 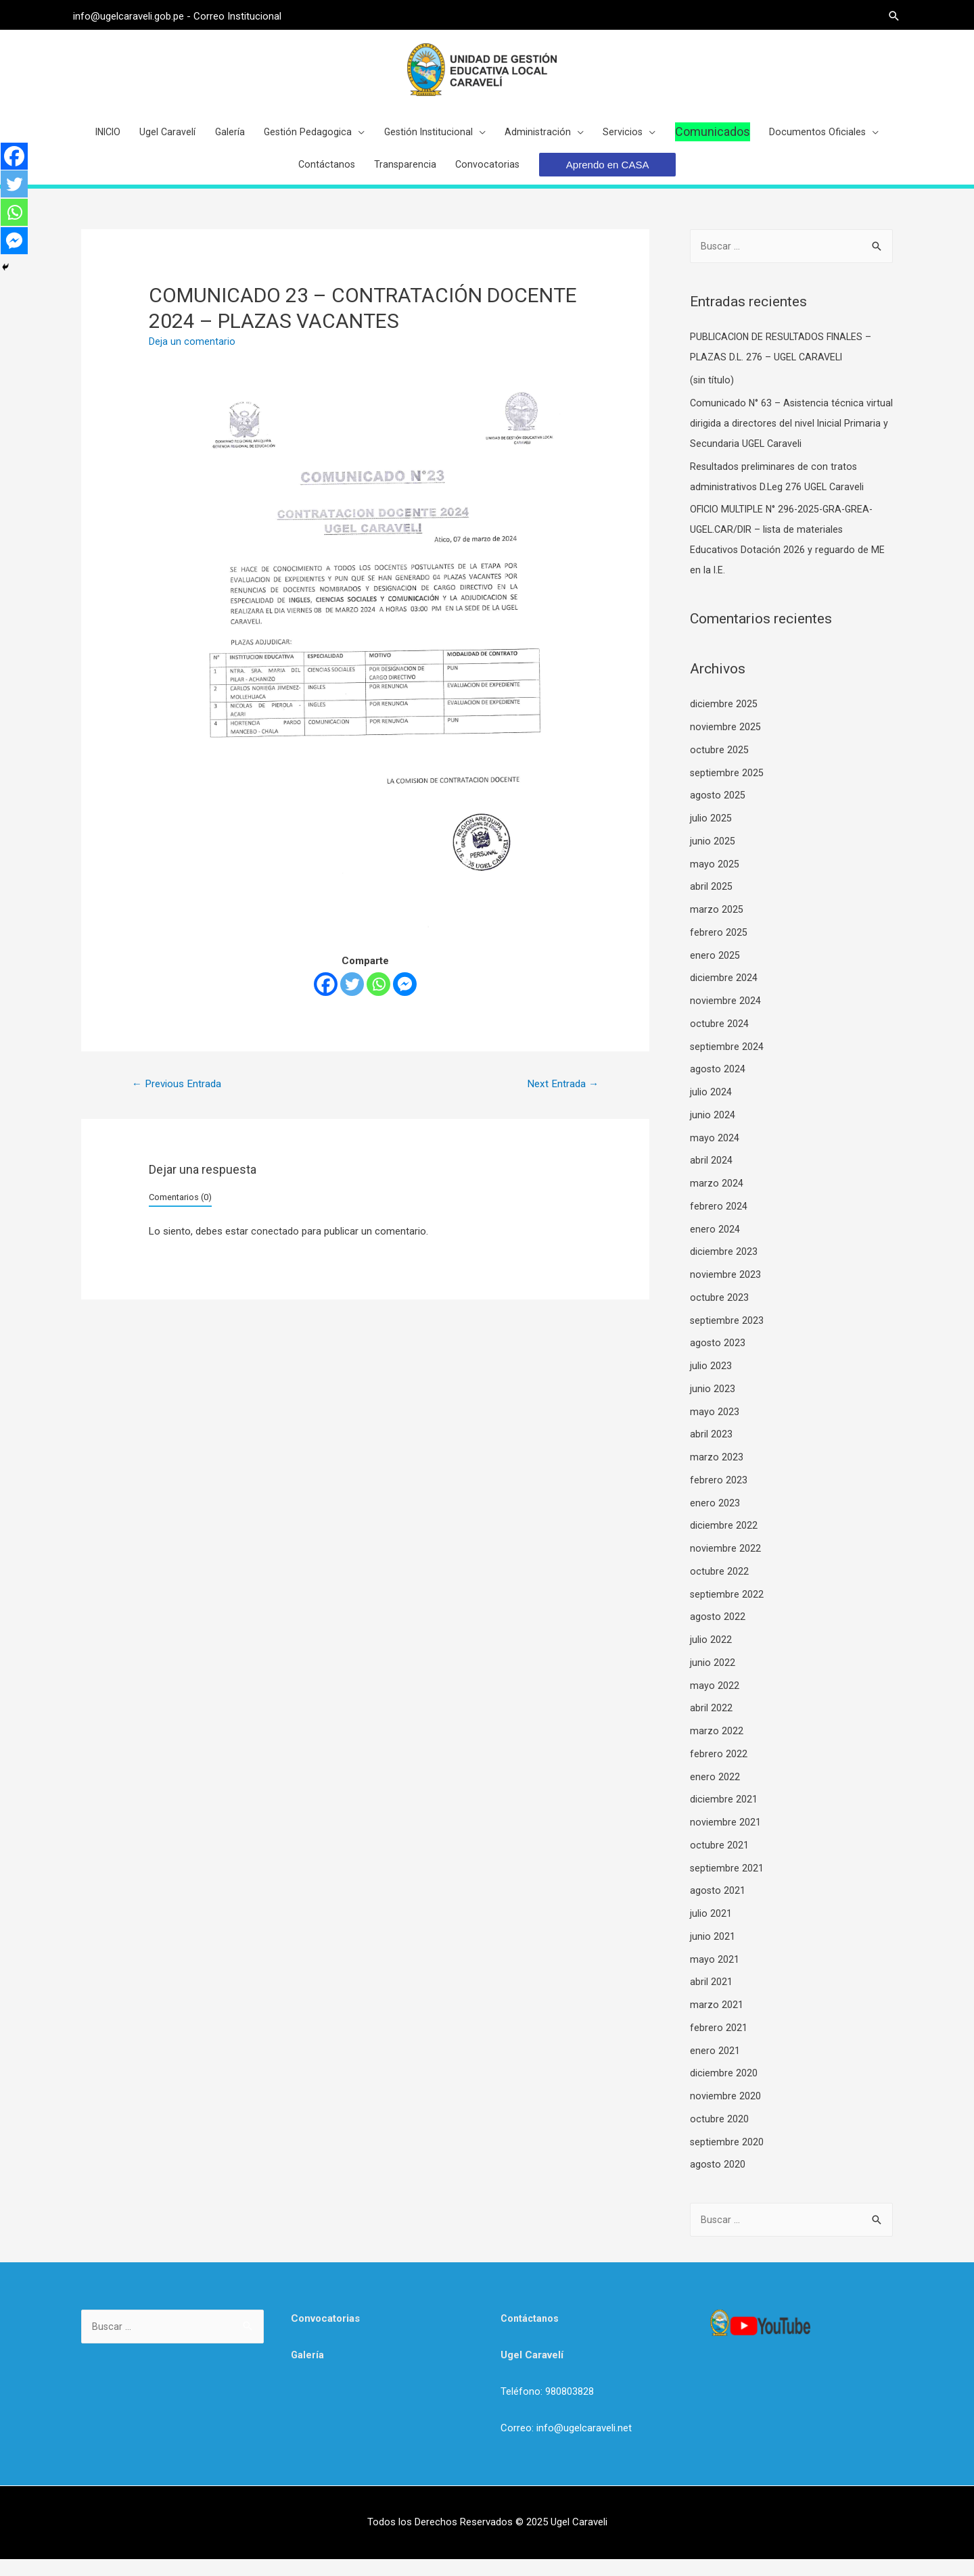 What do you see at coordinates (718, 2180) in the screenshot?
I see `agosto 2020` at bounding box center [718, 2180].